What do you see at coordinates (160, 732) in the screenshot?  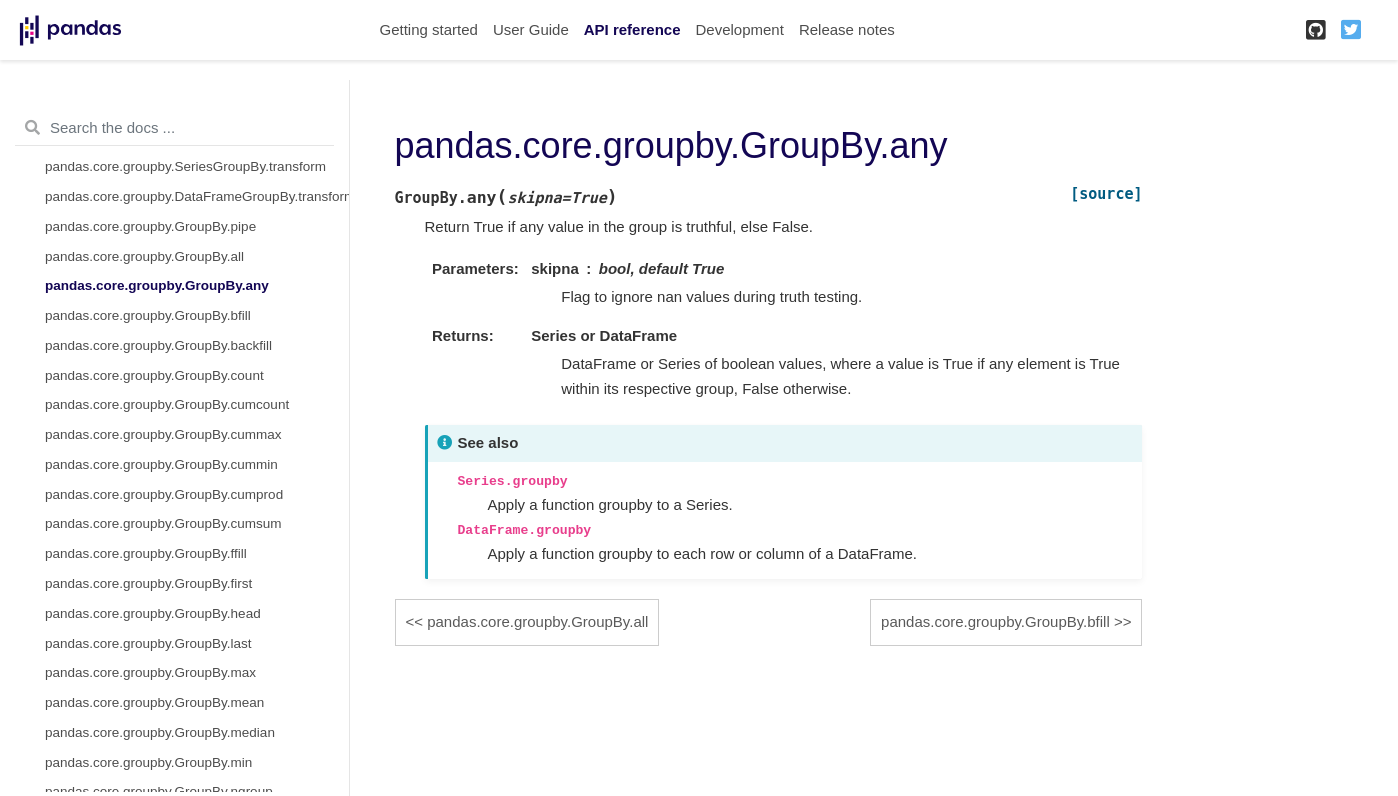 I see `pandas.core.groupby.GroupBy.median` at bounding box center [160, 732].